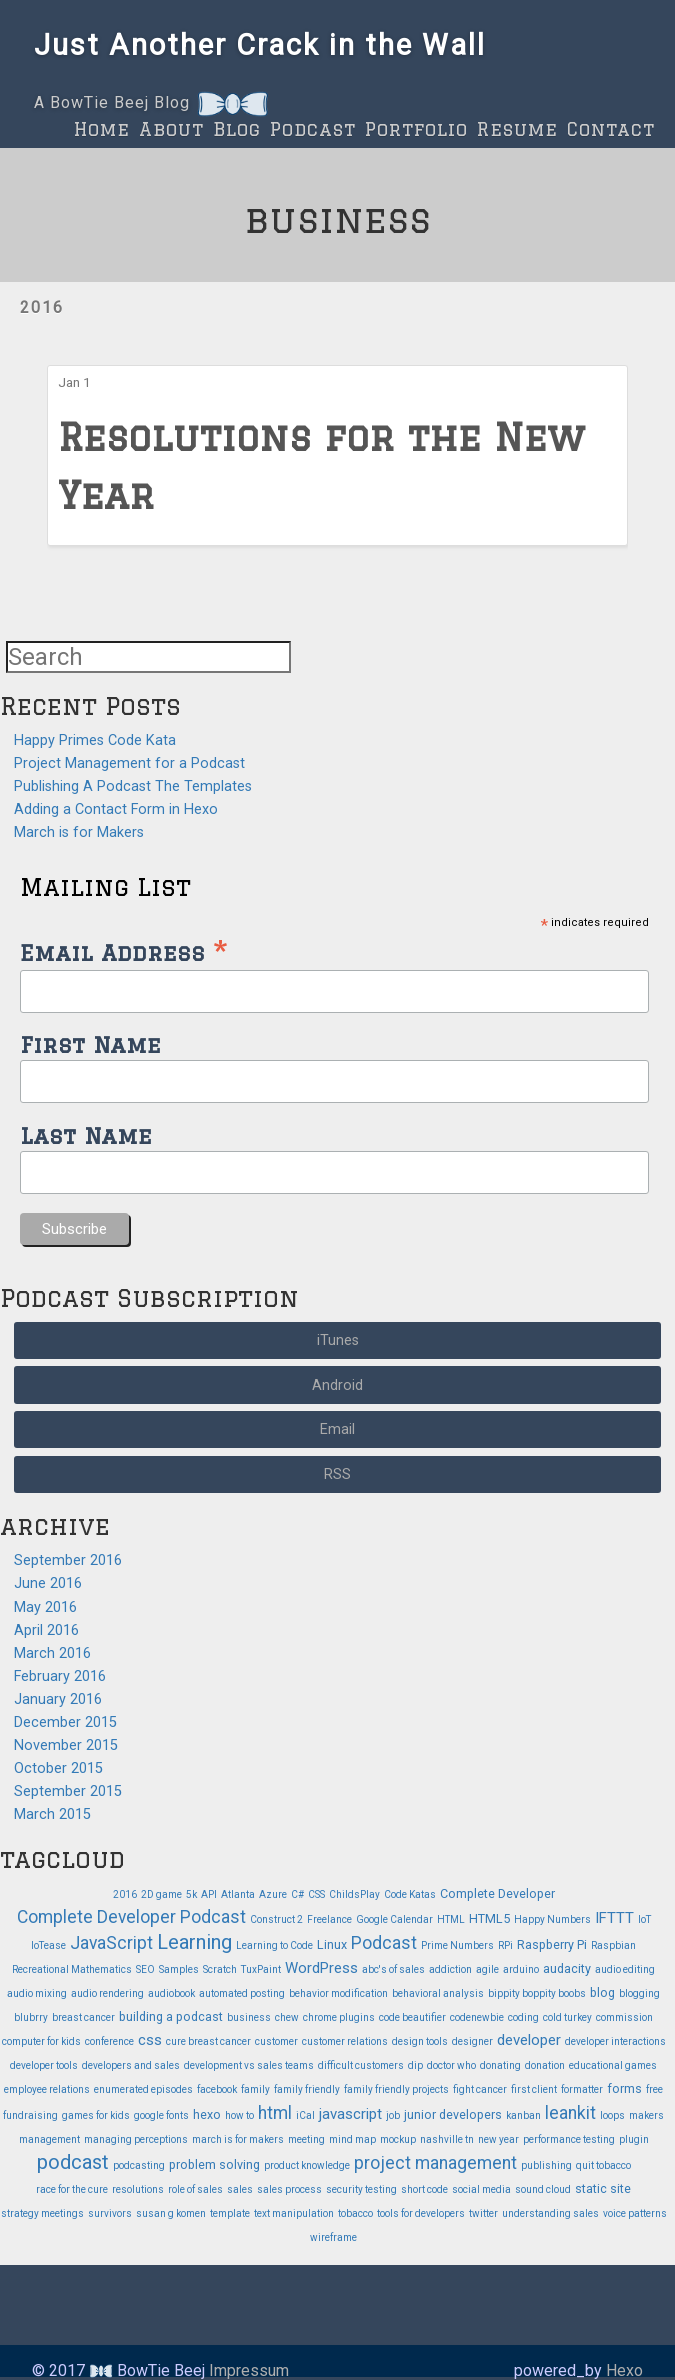 The width and height of the screenshot is (675, 2380). What do you see at coordinates (116, 809) in the screenshot?
I see `Adding a Contact Form in Hexo` at bounding box center [116, 809].